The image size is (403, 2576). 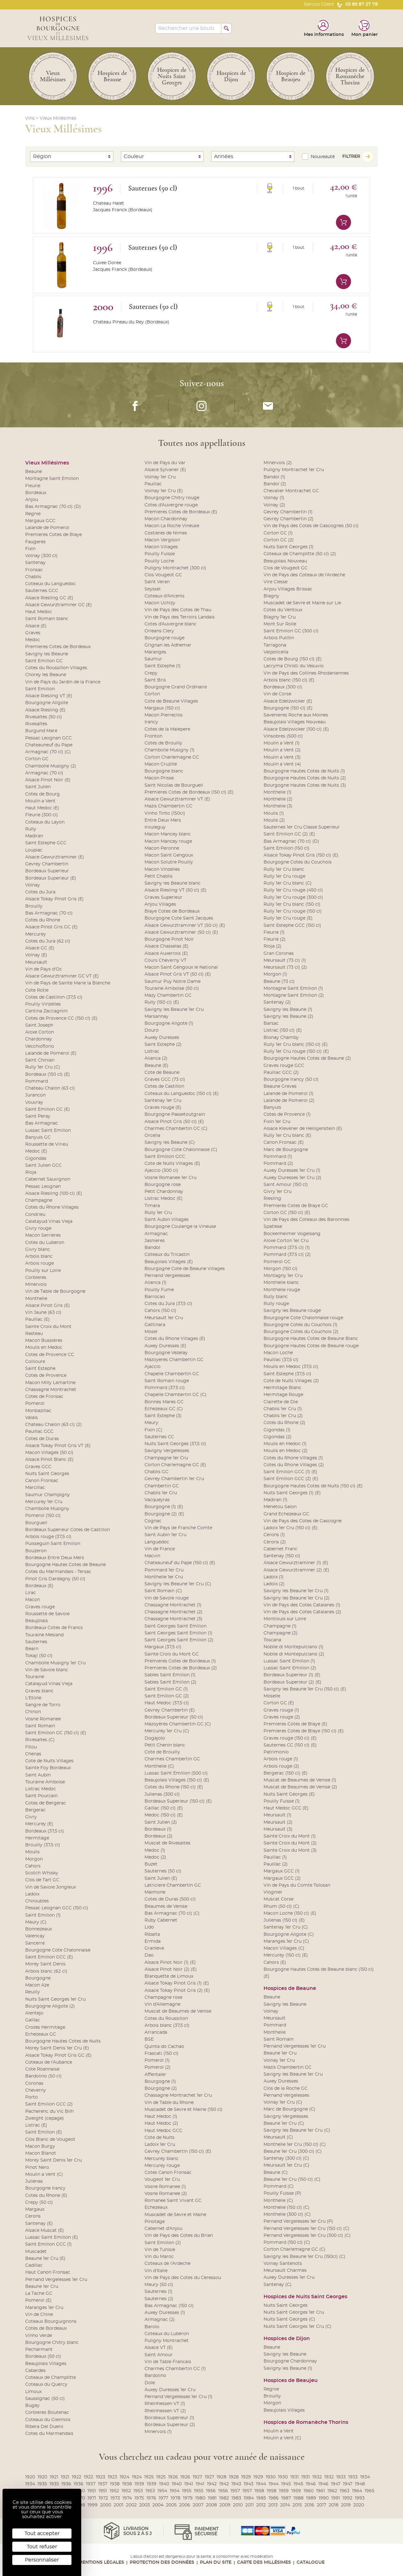 What do you see at coordinates (290, 2361) in the screenshot?
I see `Bourgogne Chardonnay` at bounding box center [290, 2361].